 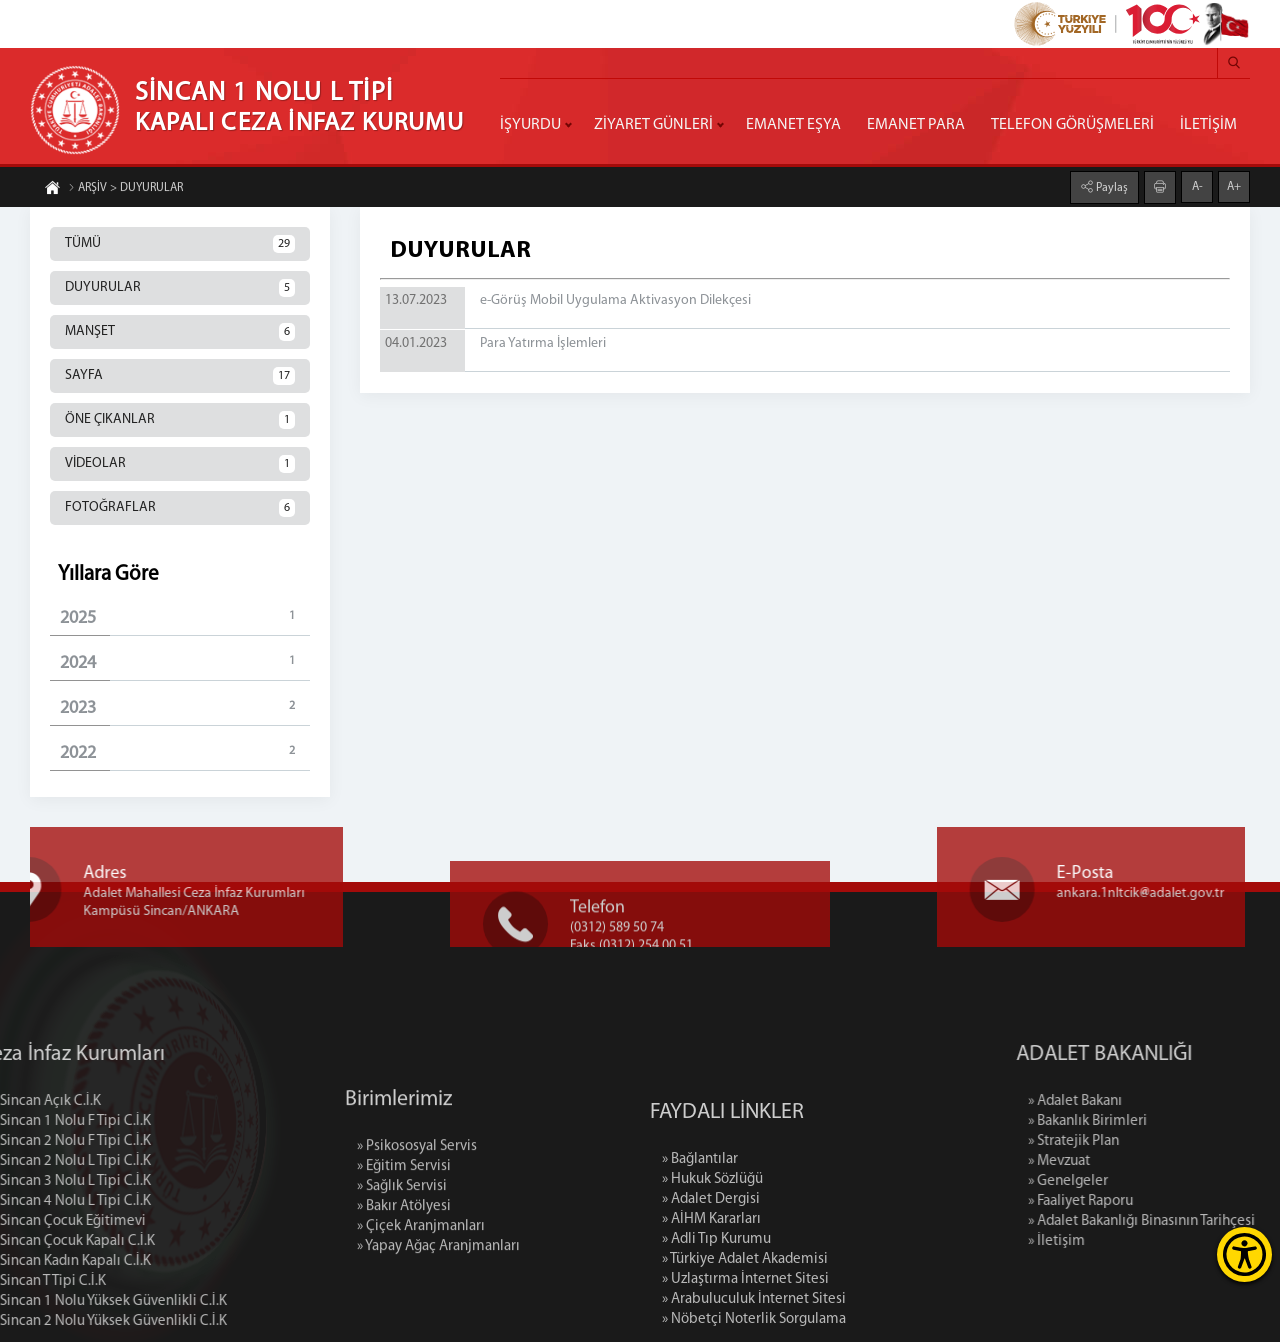 I want to click on 2023, so click(x=185, y=707).